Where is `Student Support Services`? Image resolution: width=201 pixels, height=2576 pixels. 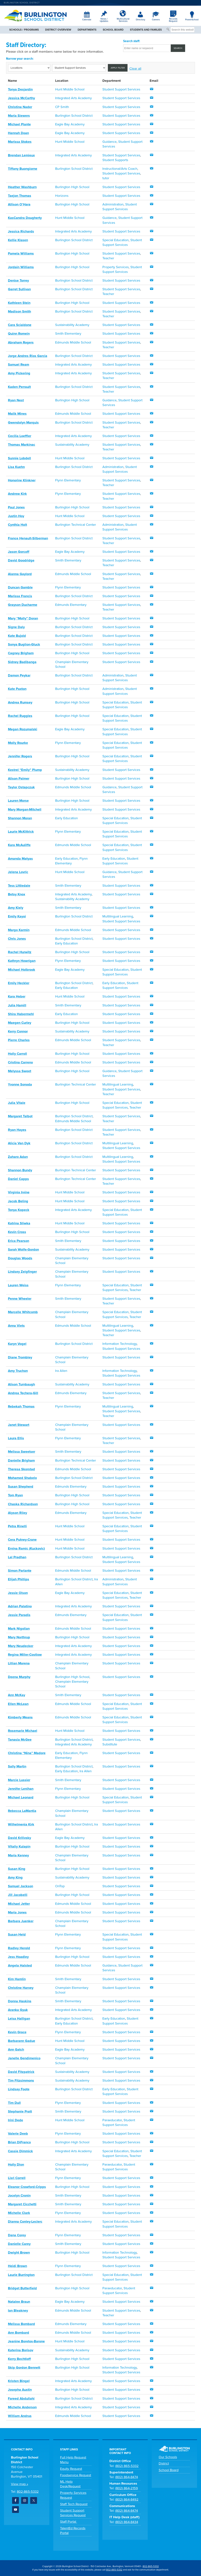 Student Support Services is located at coordinates (121, 89).